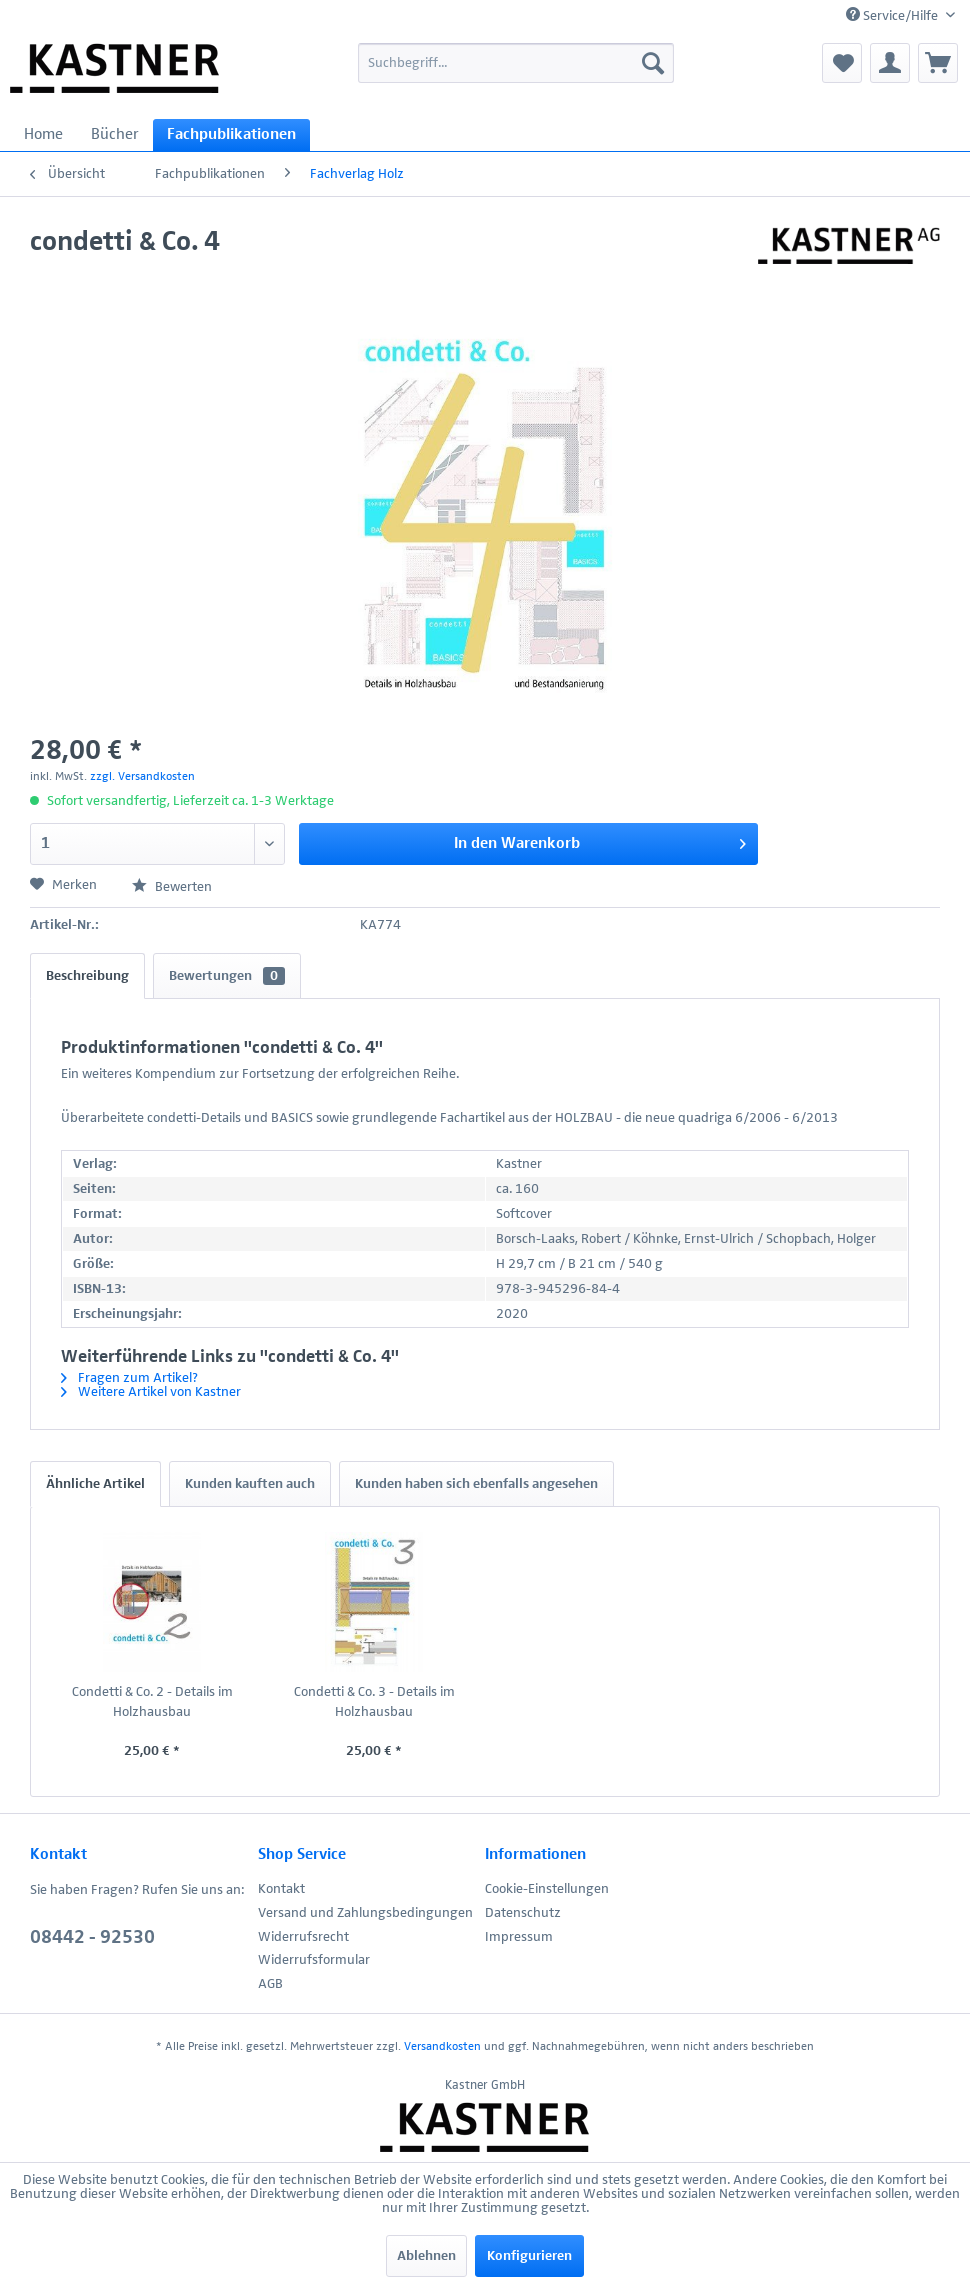  Describe the element at coordinates (92, 1937) in the screenshot. I see `08442 - 92530` at that location.